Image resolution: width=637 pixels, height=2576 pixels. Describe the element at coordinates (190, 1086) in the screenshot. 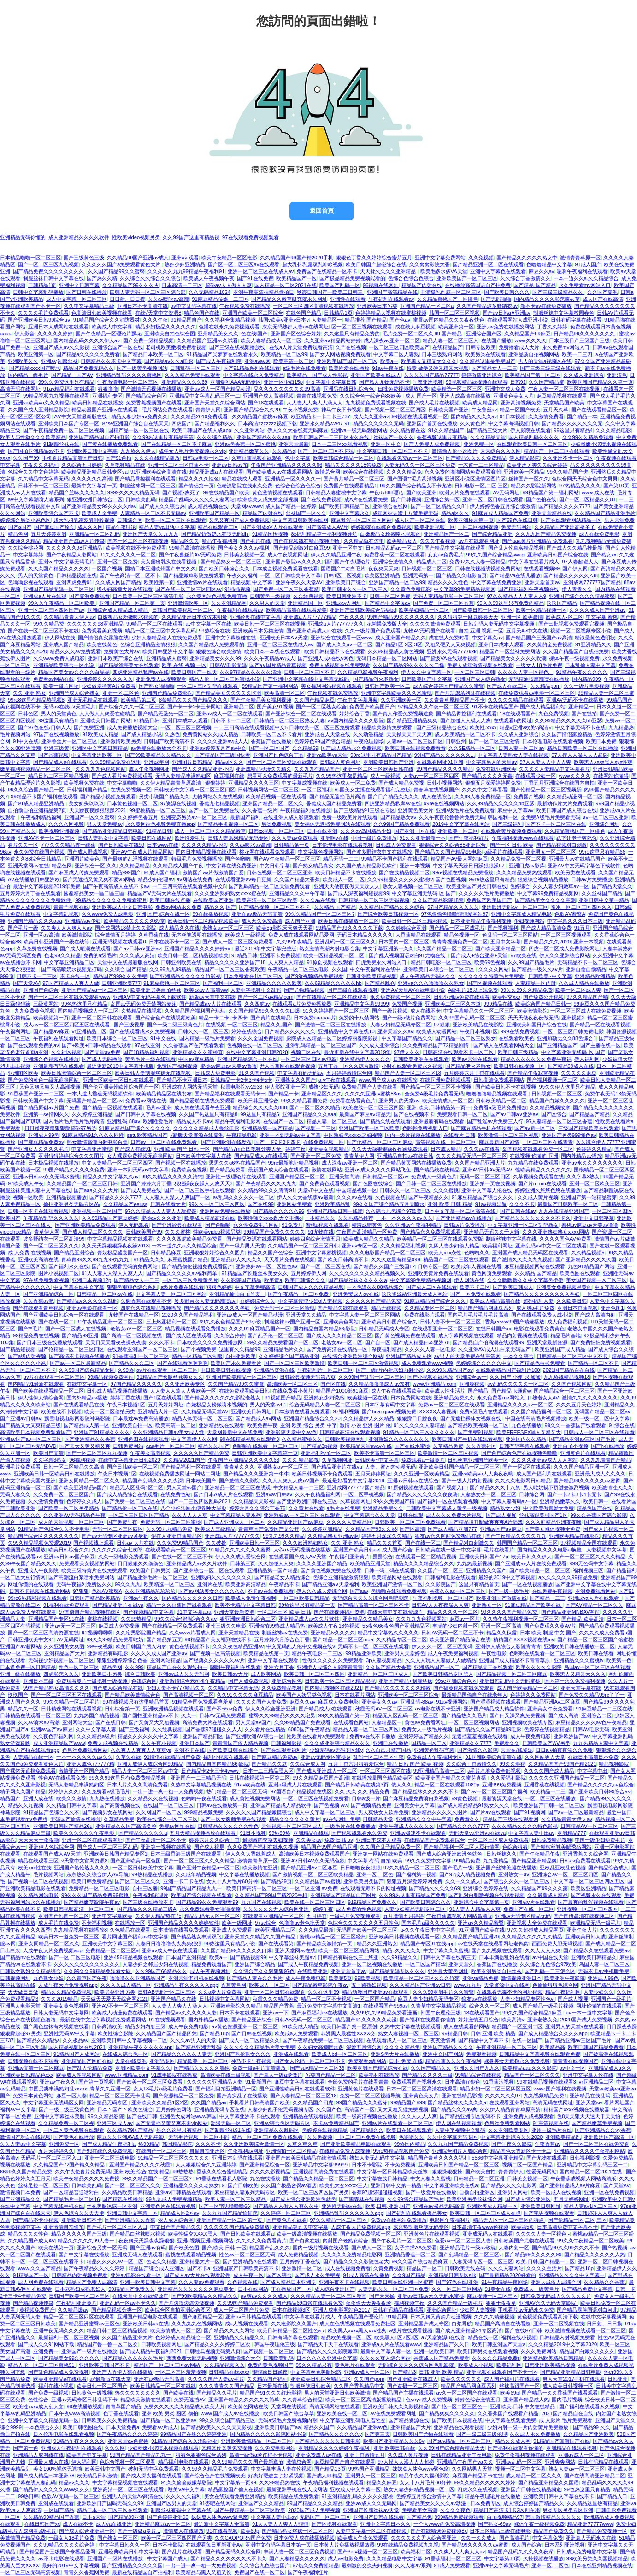

I see `亚洲成在人网站无码天堂` at that location.